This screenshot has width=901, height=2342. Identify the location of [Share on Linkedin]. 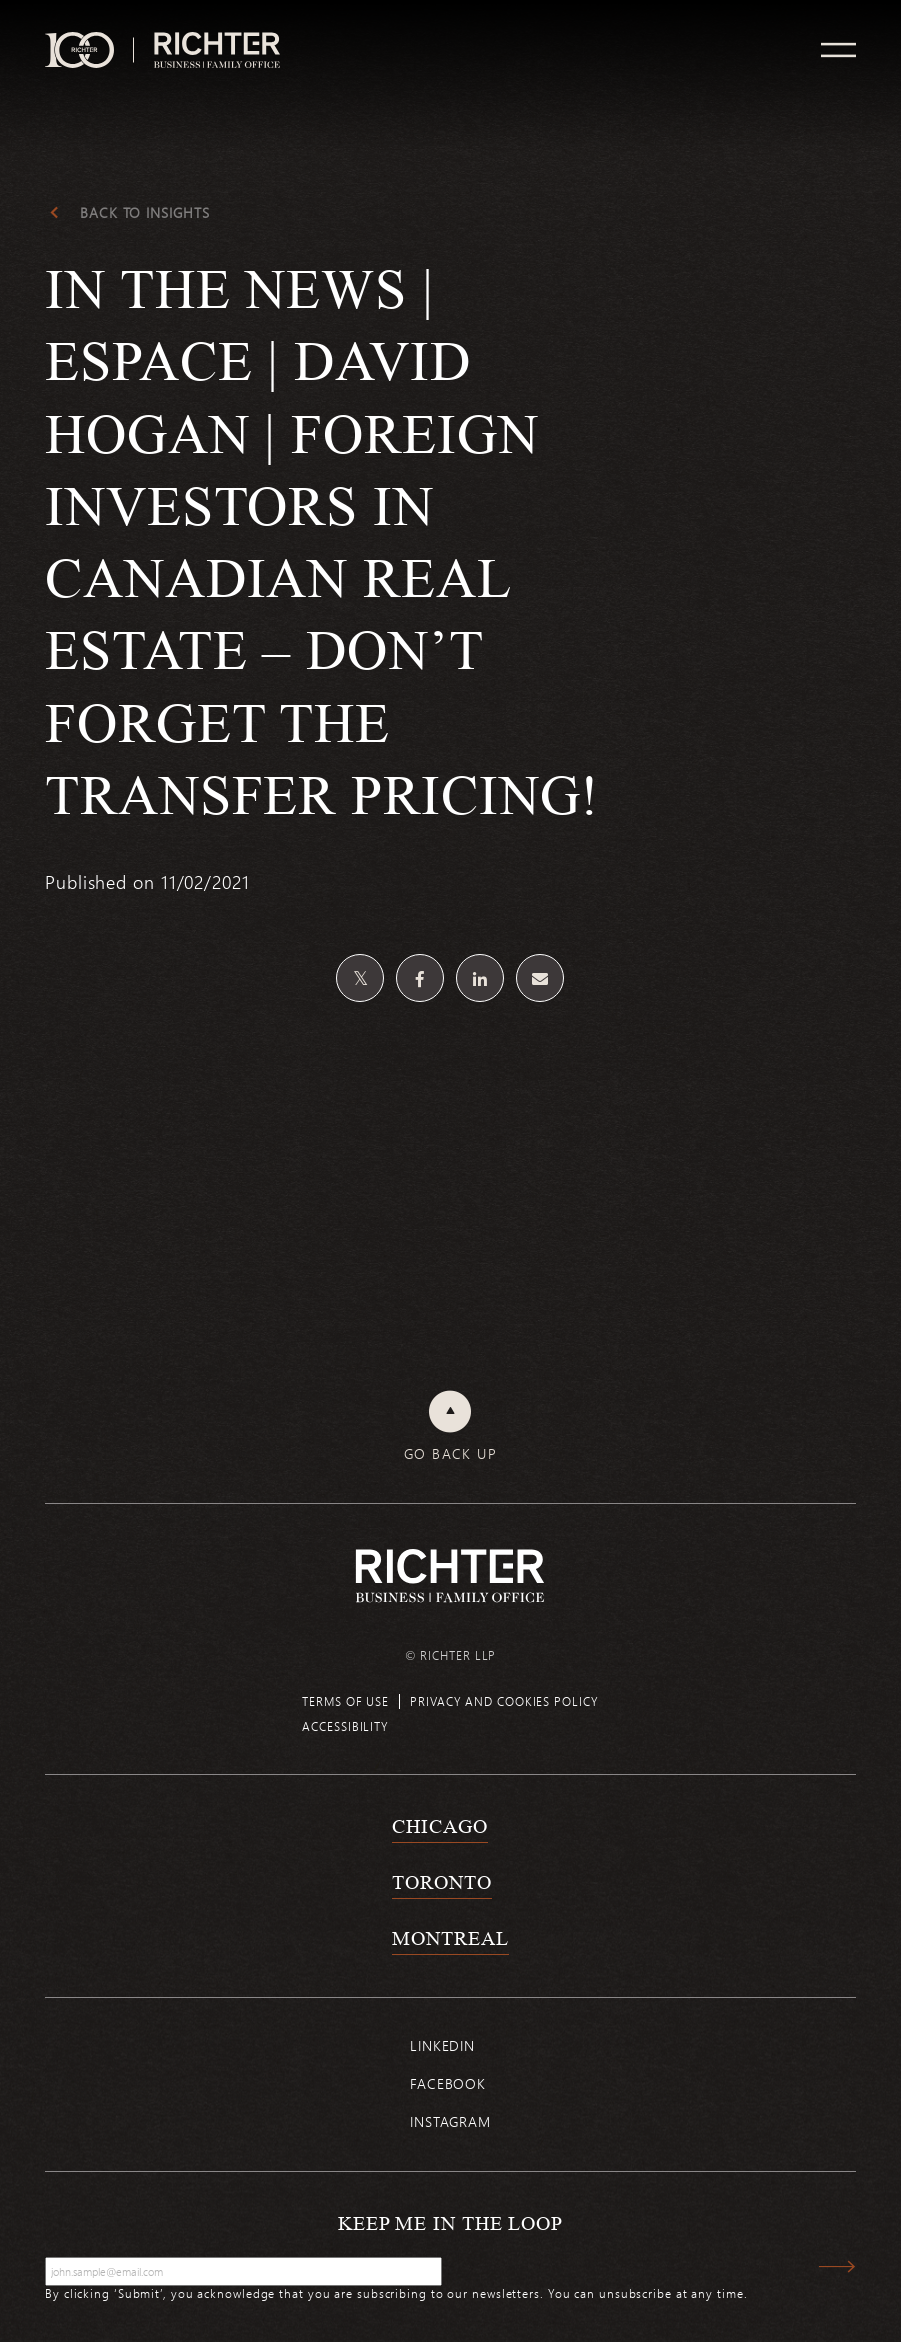
(480, 978).